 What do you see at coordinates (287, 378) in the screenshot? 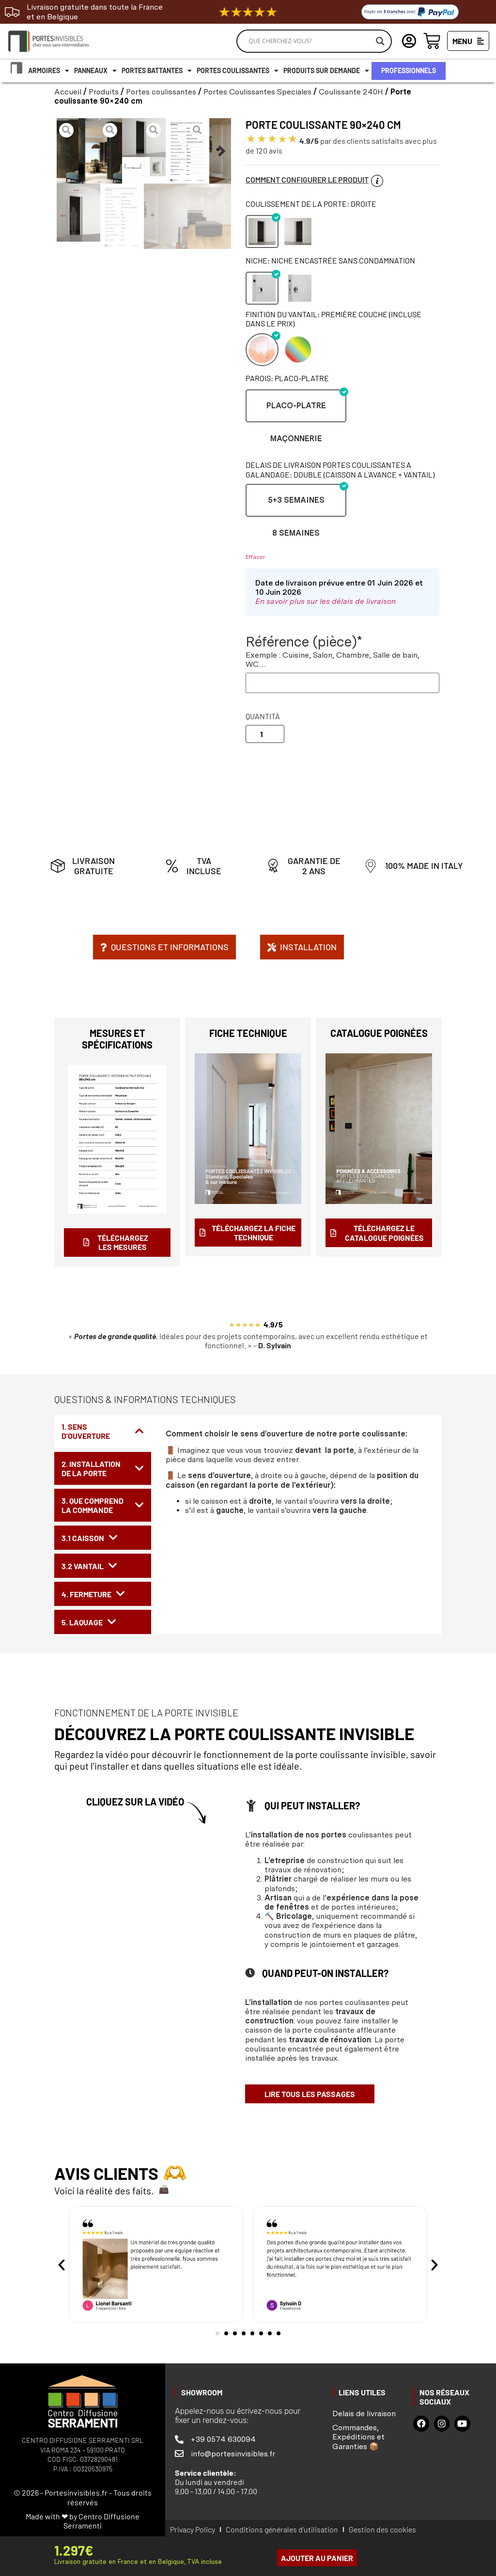
I see `Parois: Placo-platre` at bounding box center [287, 378].